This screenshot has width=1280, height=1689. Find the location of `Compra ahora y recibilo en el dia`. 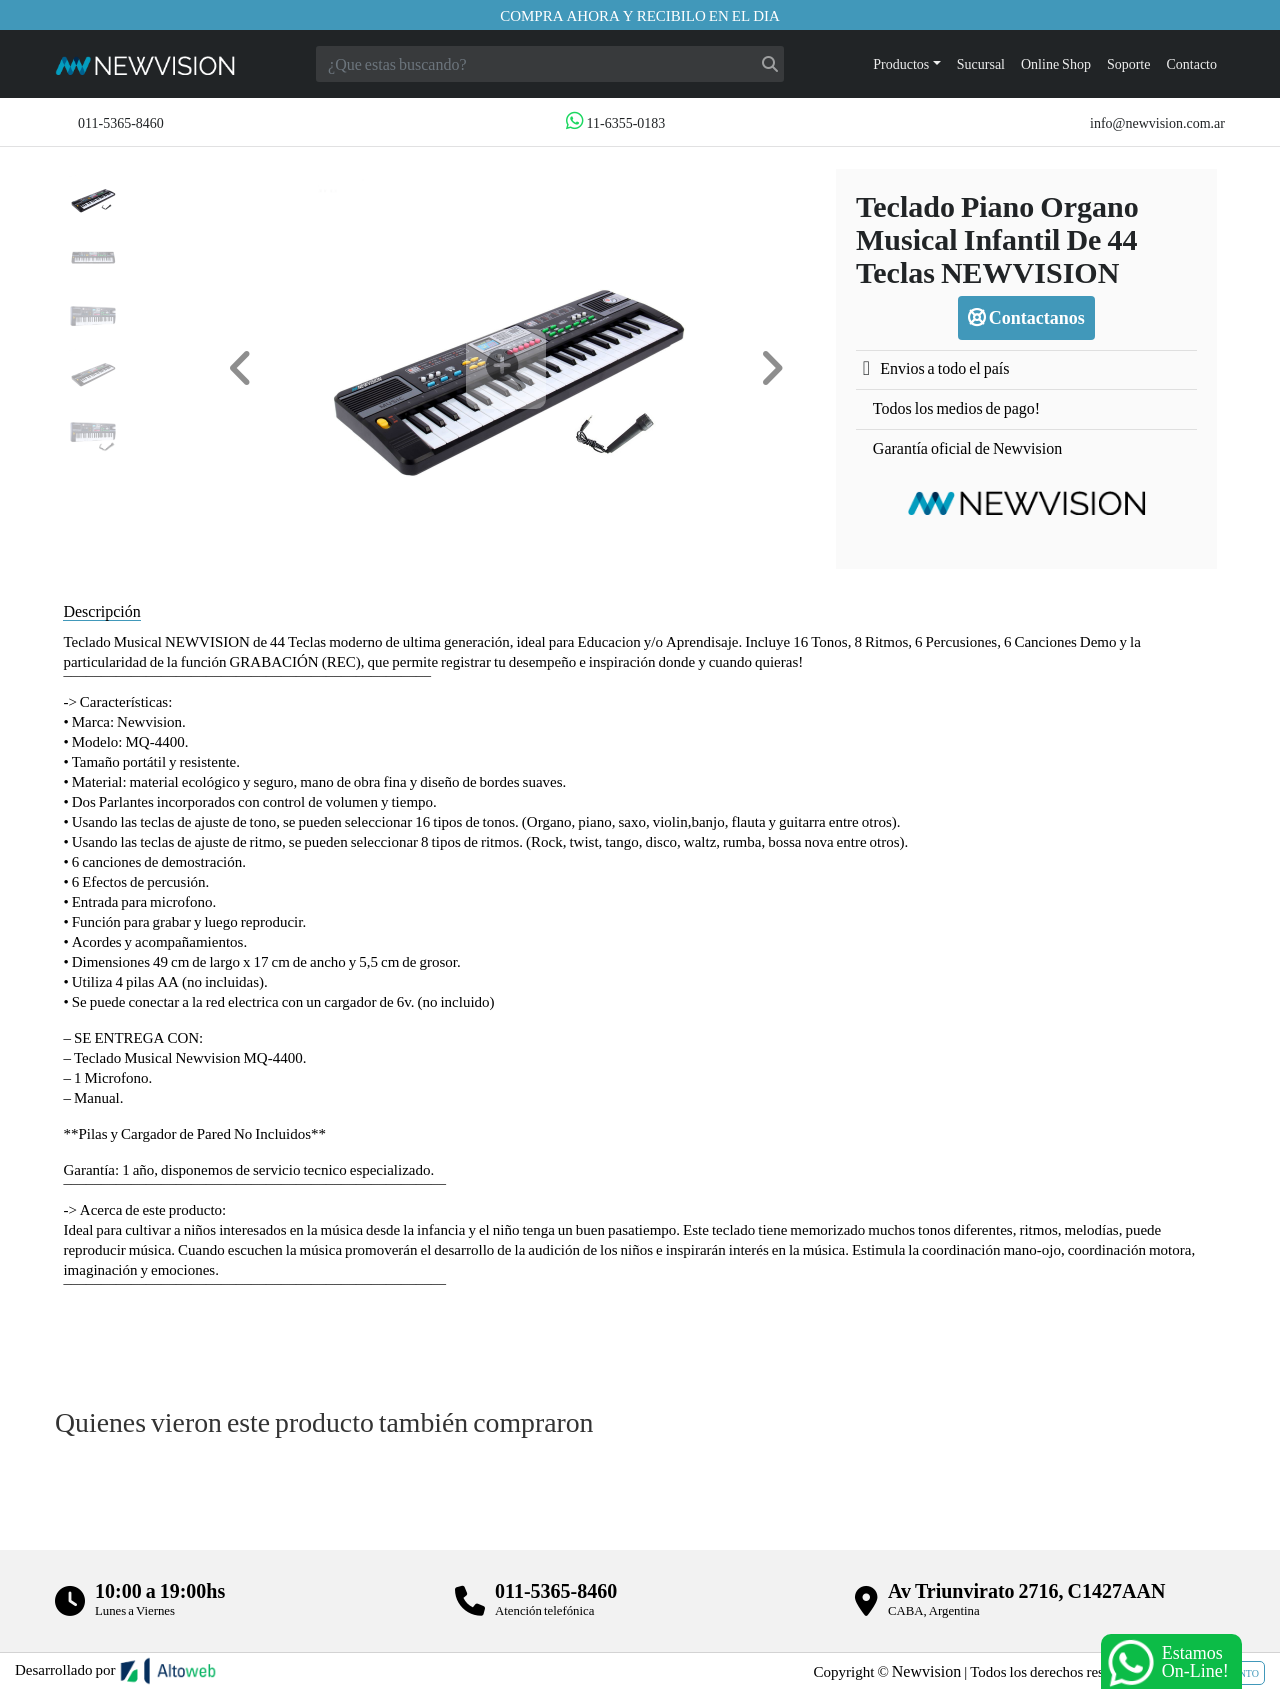

Compra ahora y recibilo en el dia is located at coordinates (640, 15).